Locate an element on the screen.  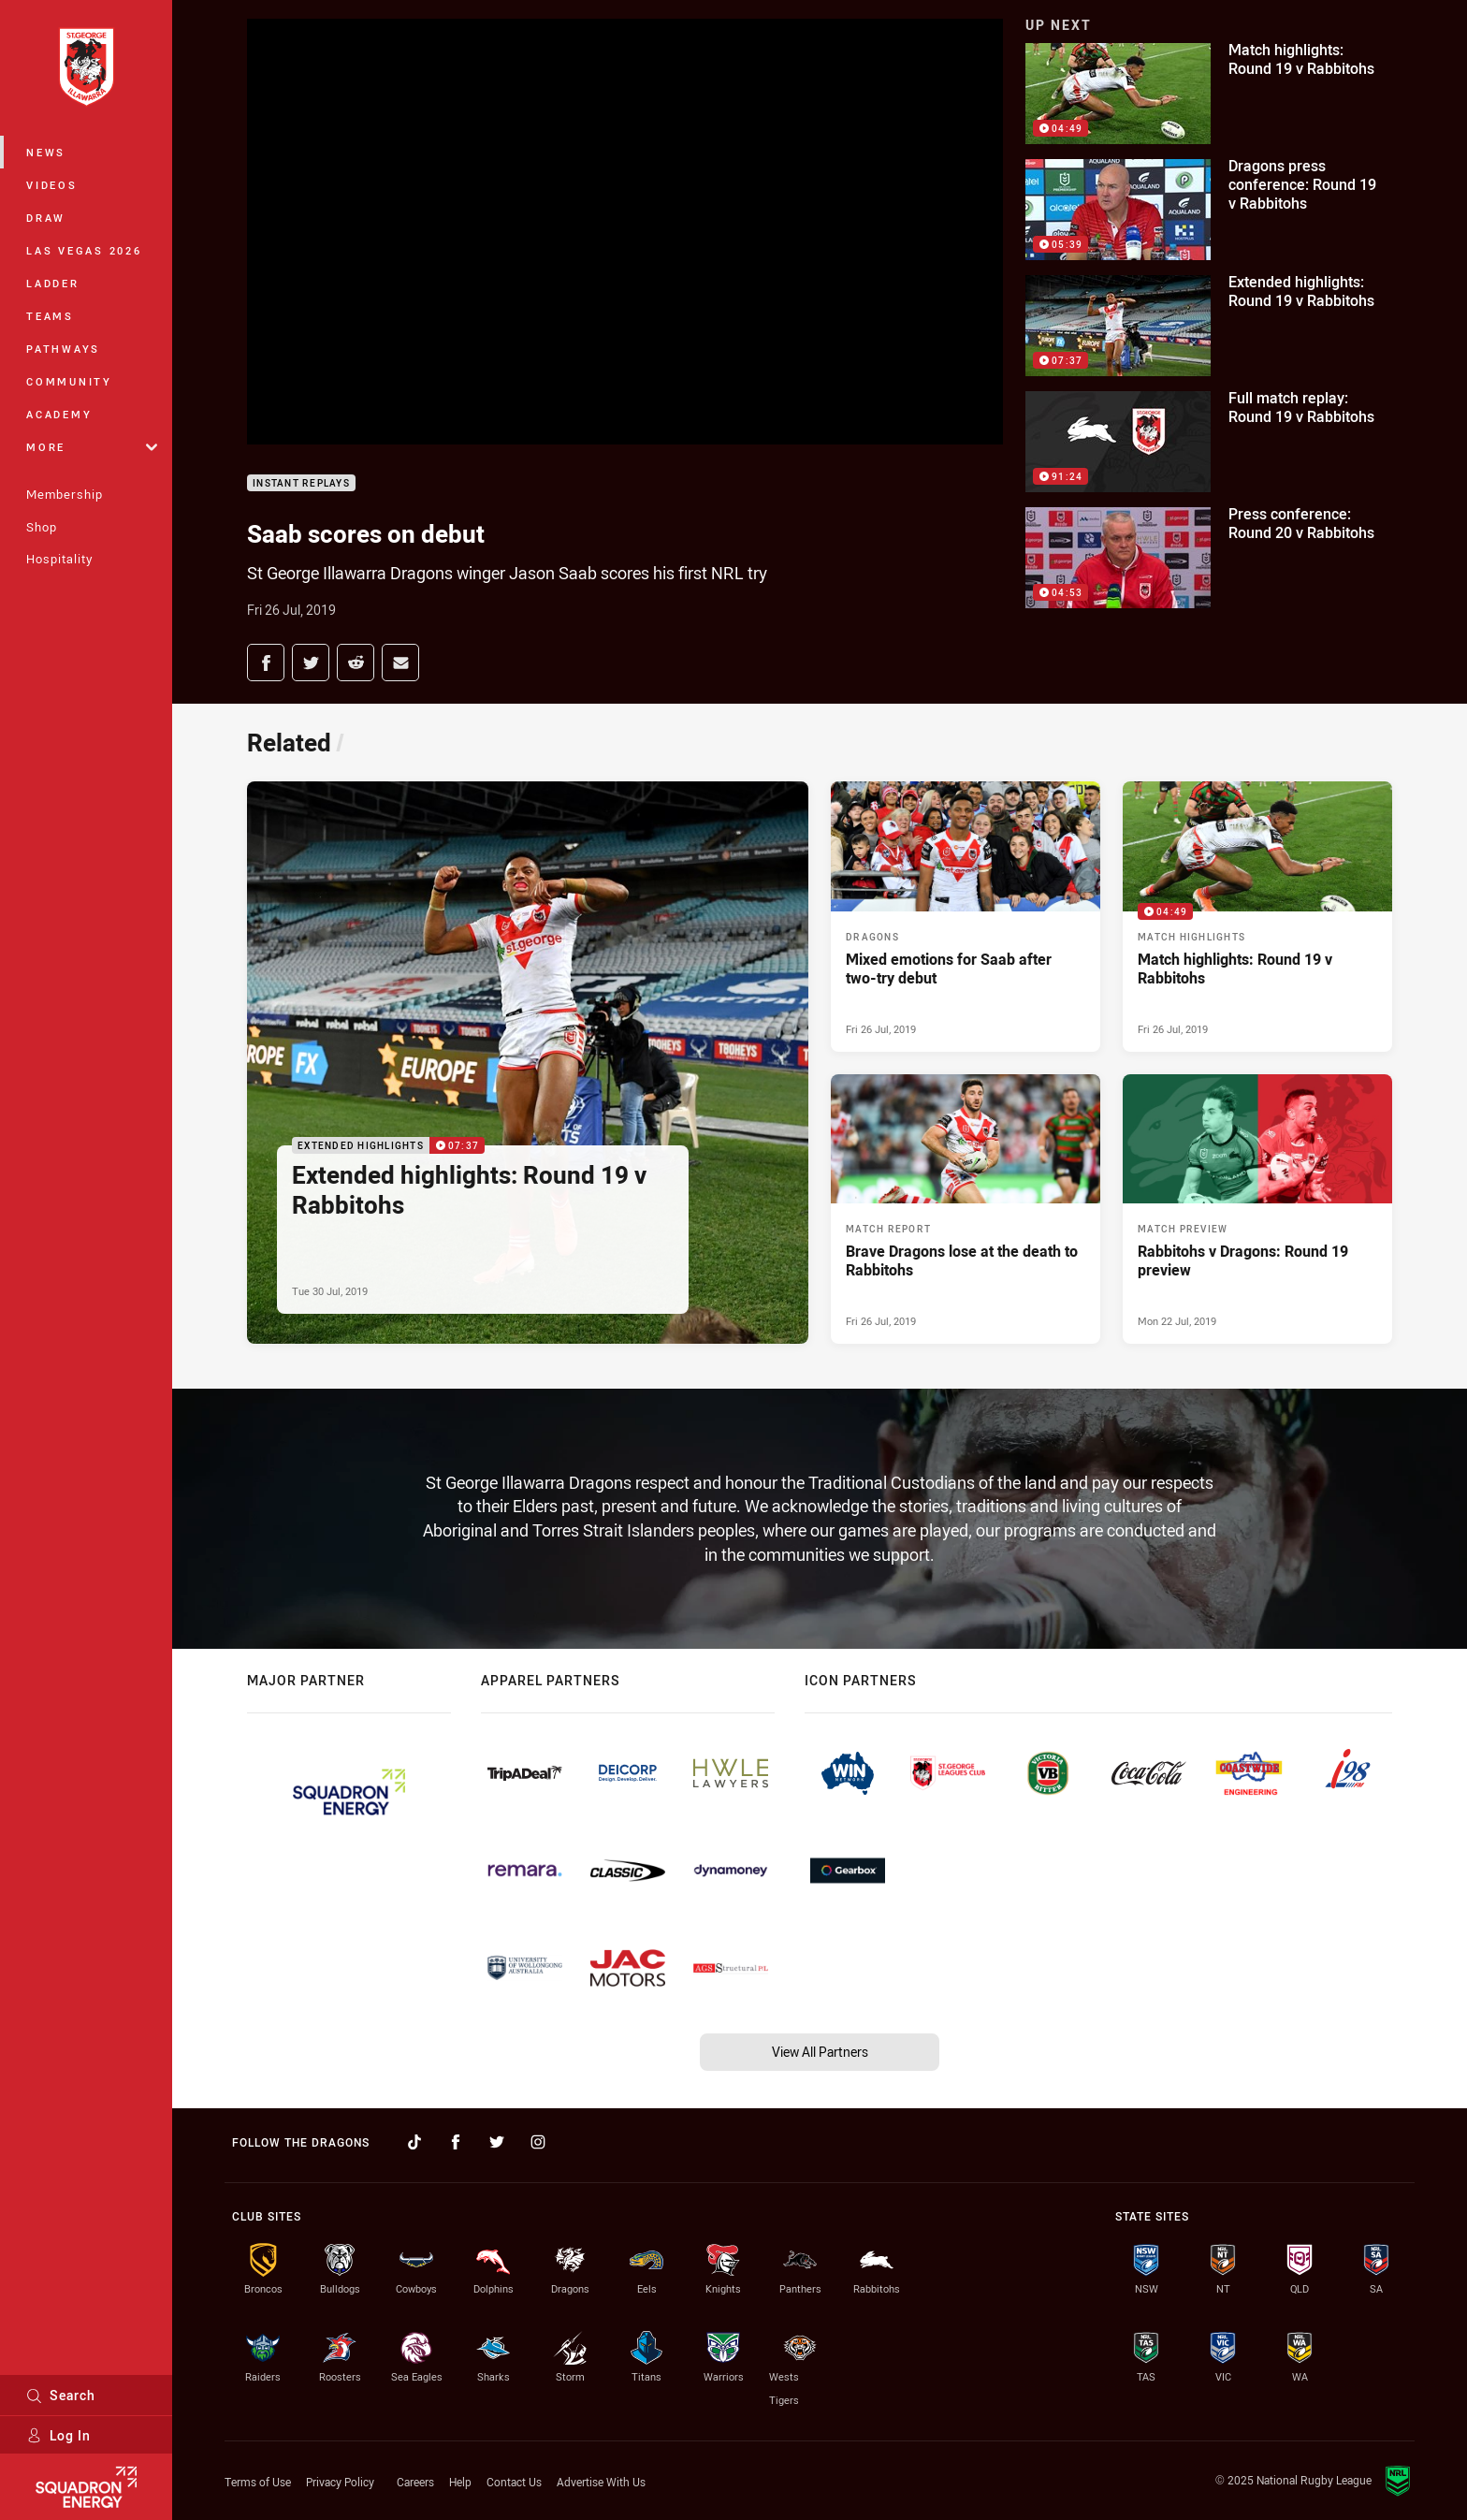
[Follow on Facebook] is located at coordinates (455, 2142).